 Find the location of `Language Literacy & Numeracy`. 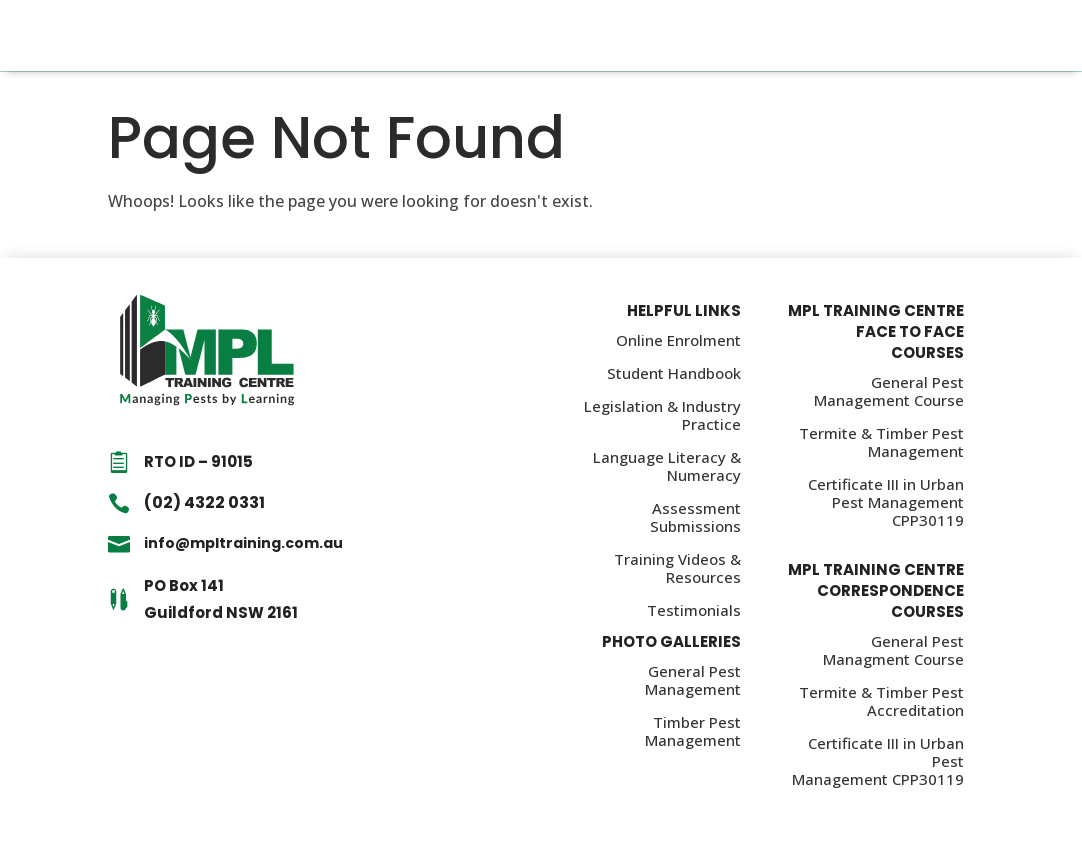

Language Literacy & Numeracy is located at coordinates (667, 466).